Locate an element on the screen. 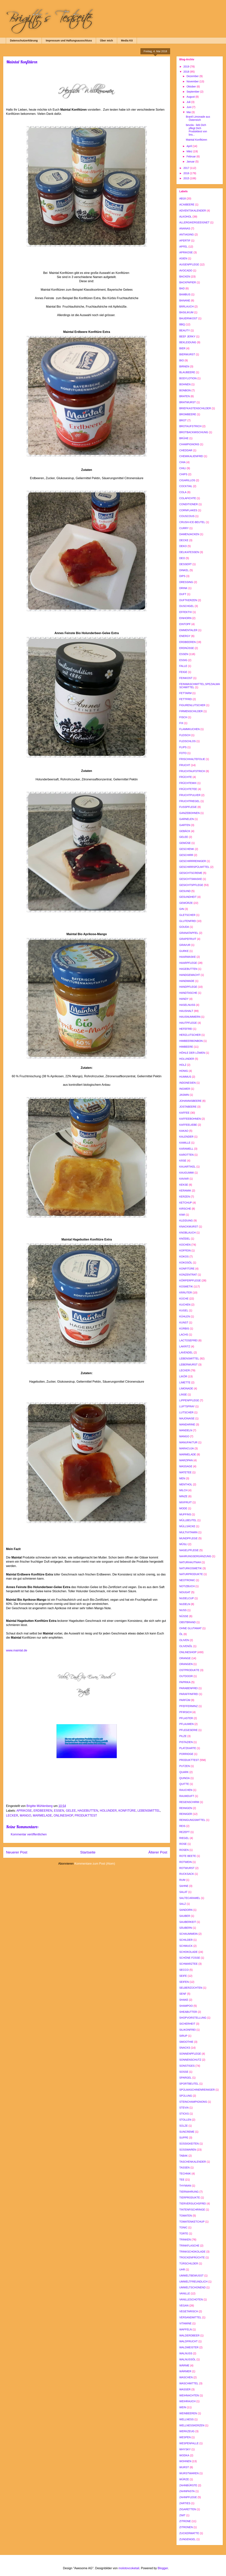  GURKE is located at coordinates (184, 950).